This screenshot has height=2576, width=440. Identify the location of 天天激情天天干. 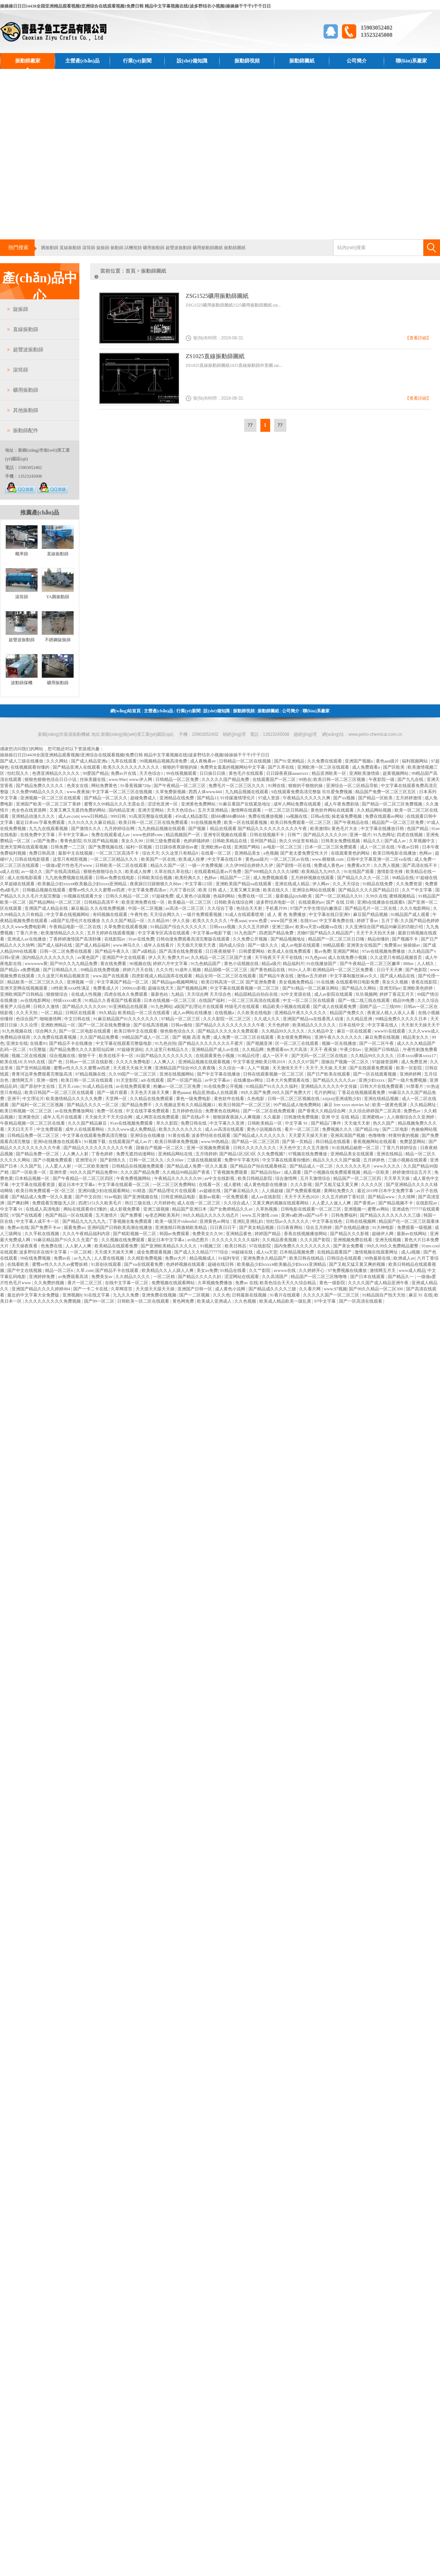
(288, 1067).